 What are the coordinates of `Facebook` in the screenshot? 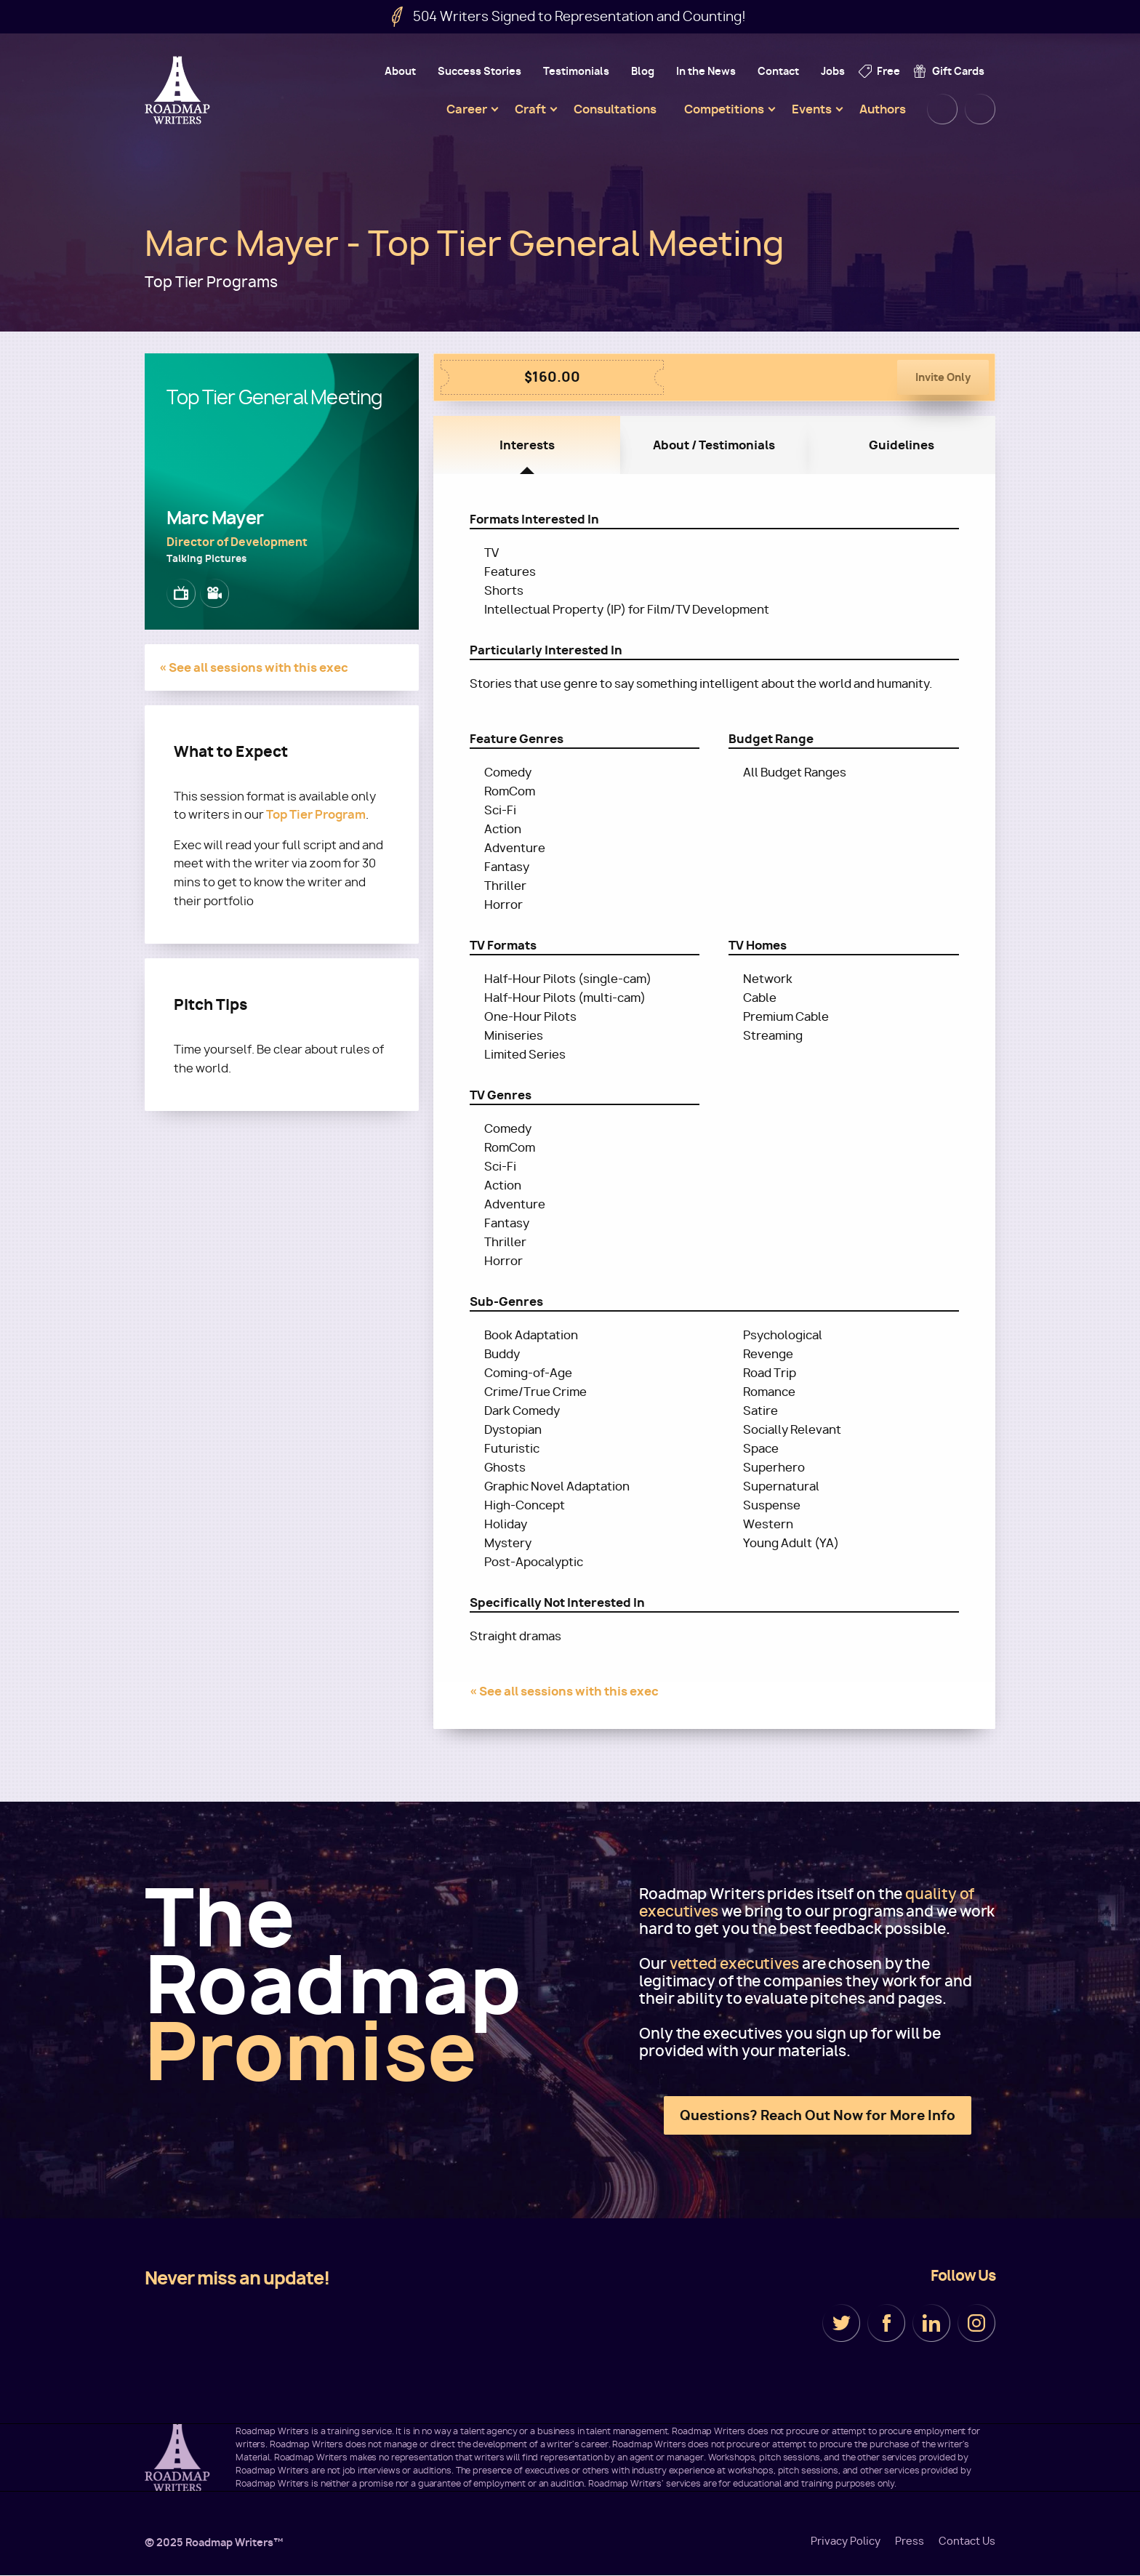 It's located at (886, 2323).